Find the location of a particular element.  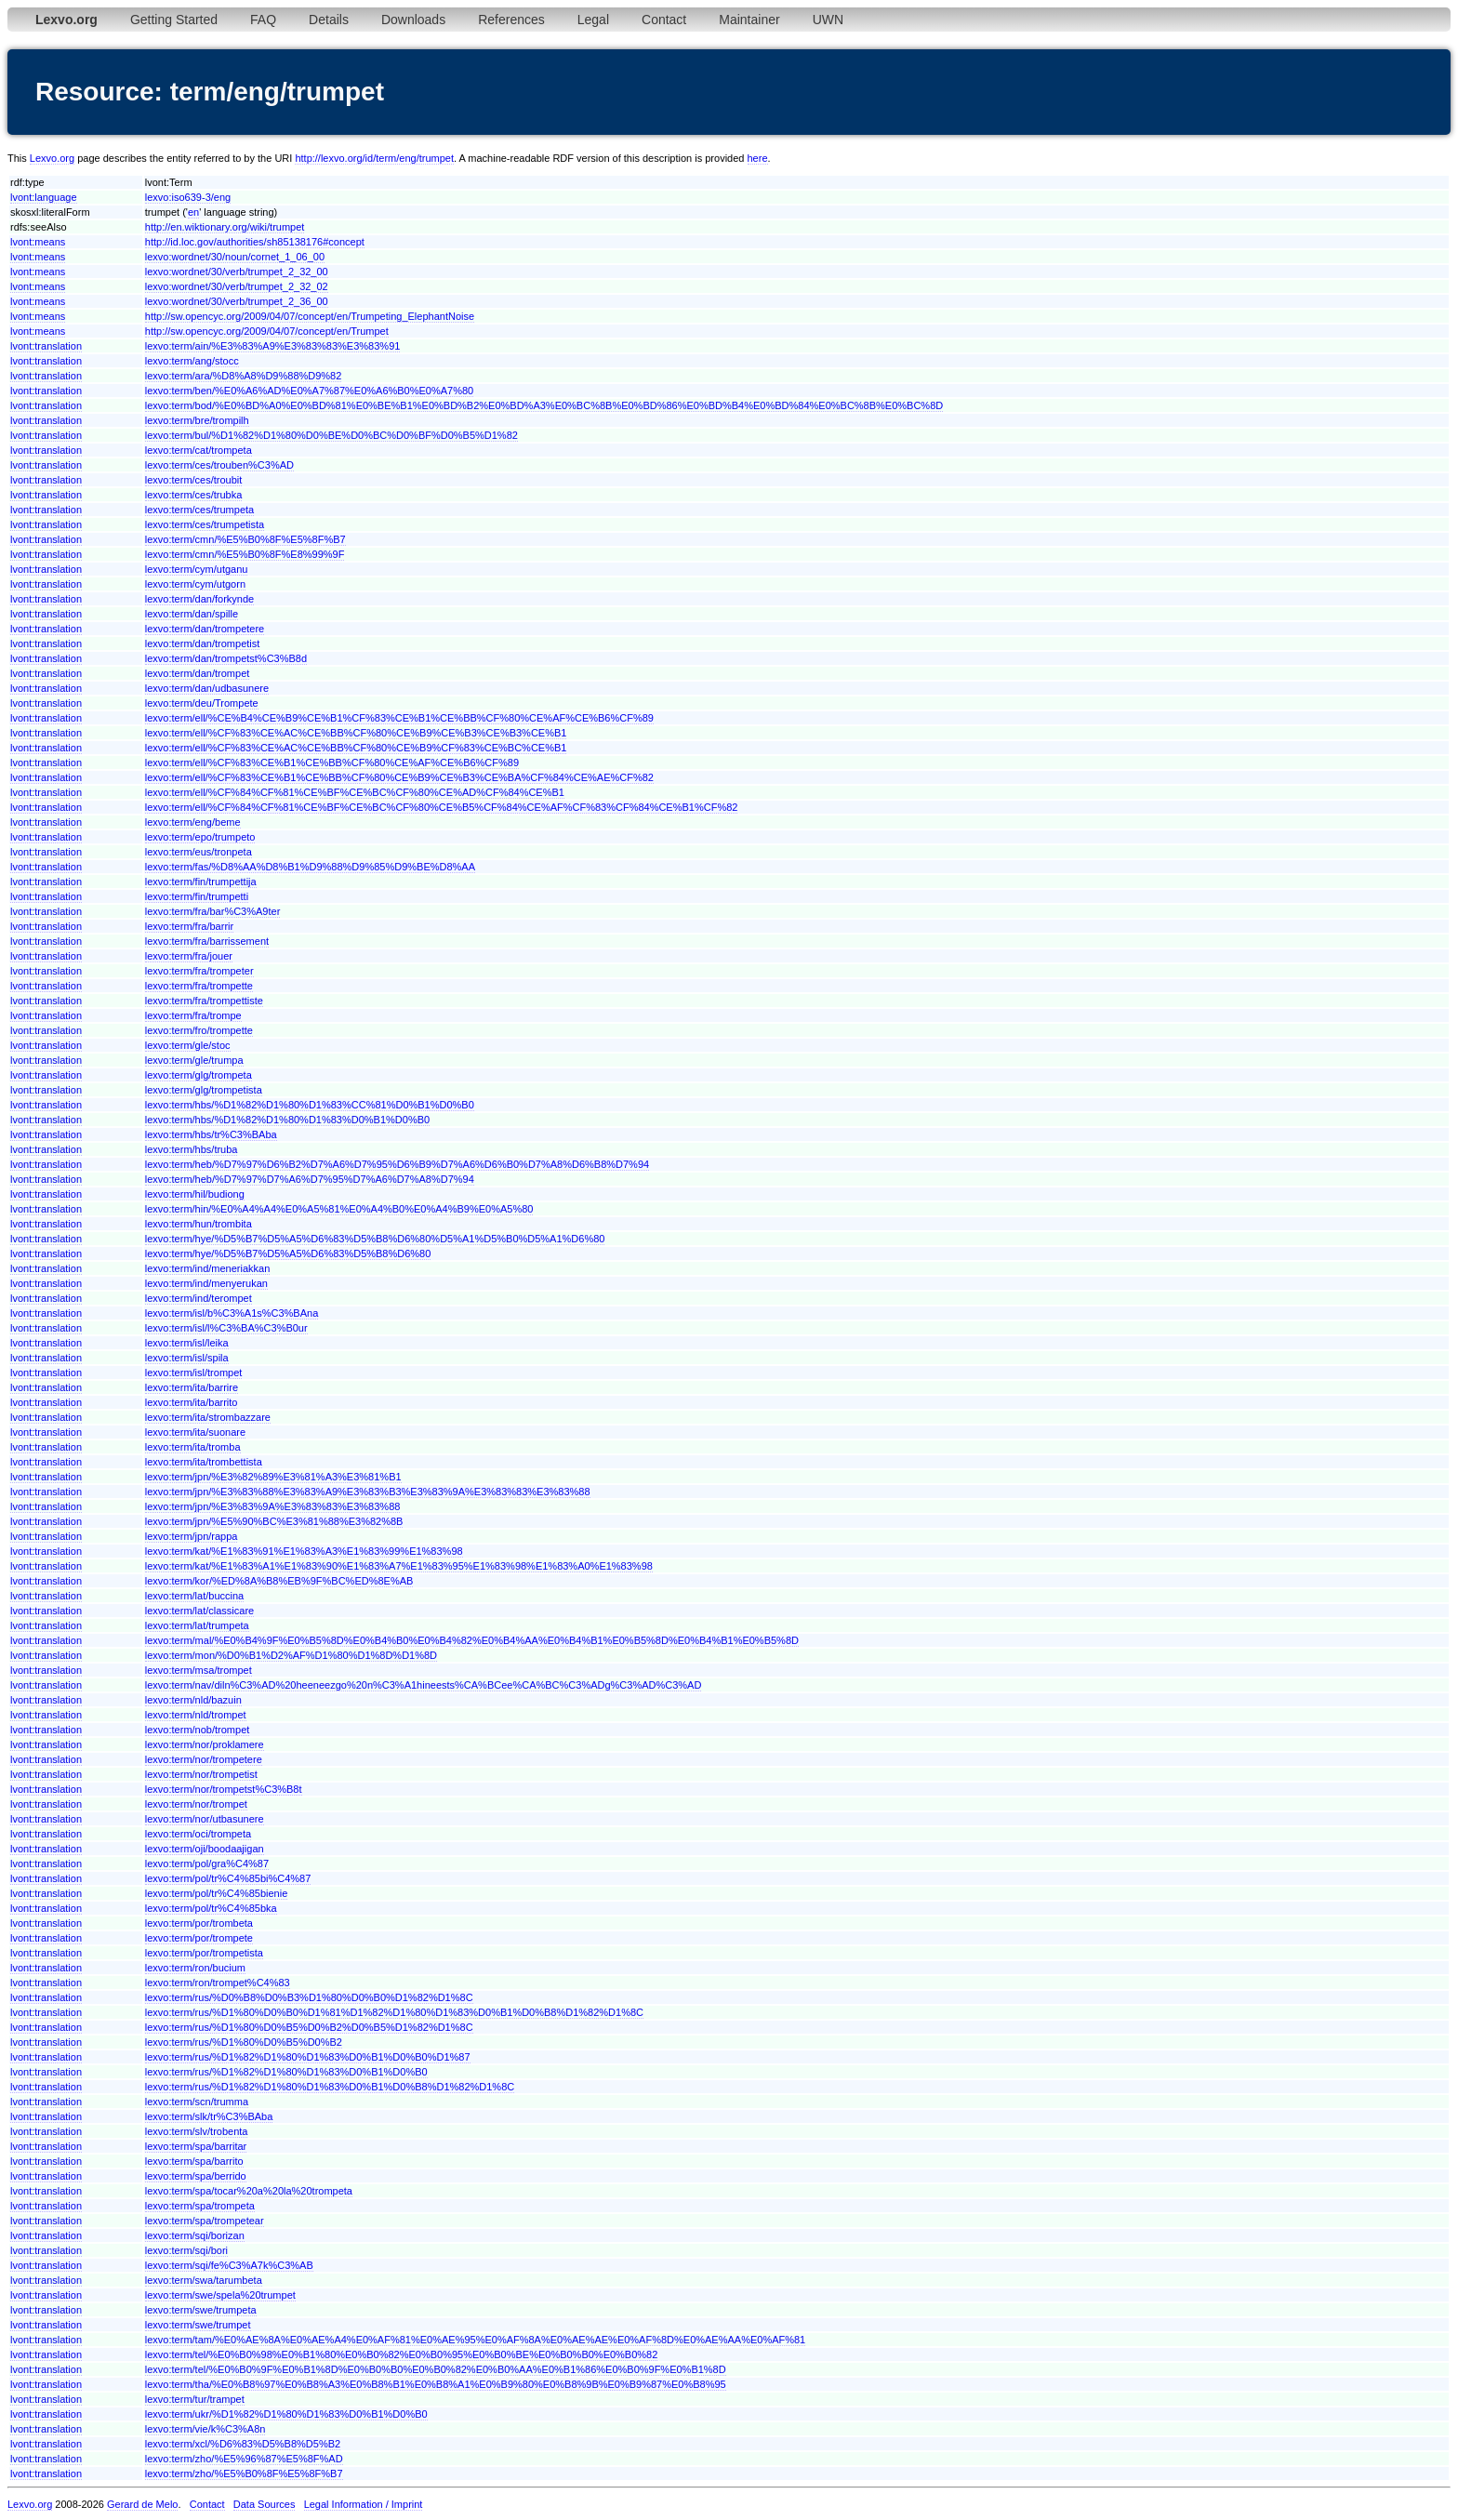

lexvo:wordnet/30/verb/trumpet_2_36_00 is located at coordinates (236, 301).